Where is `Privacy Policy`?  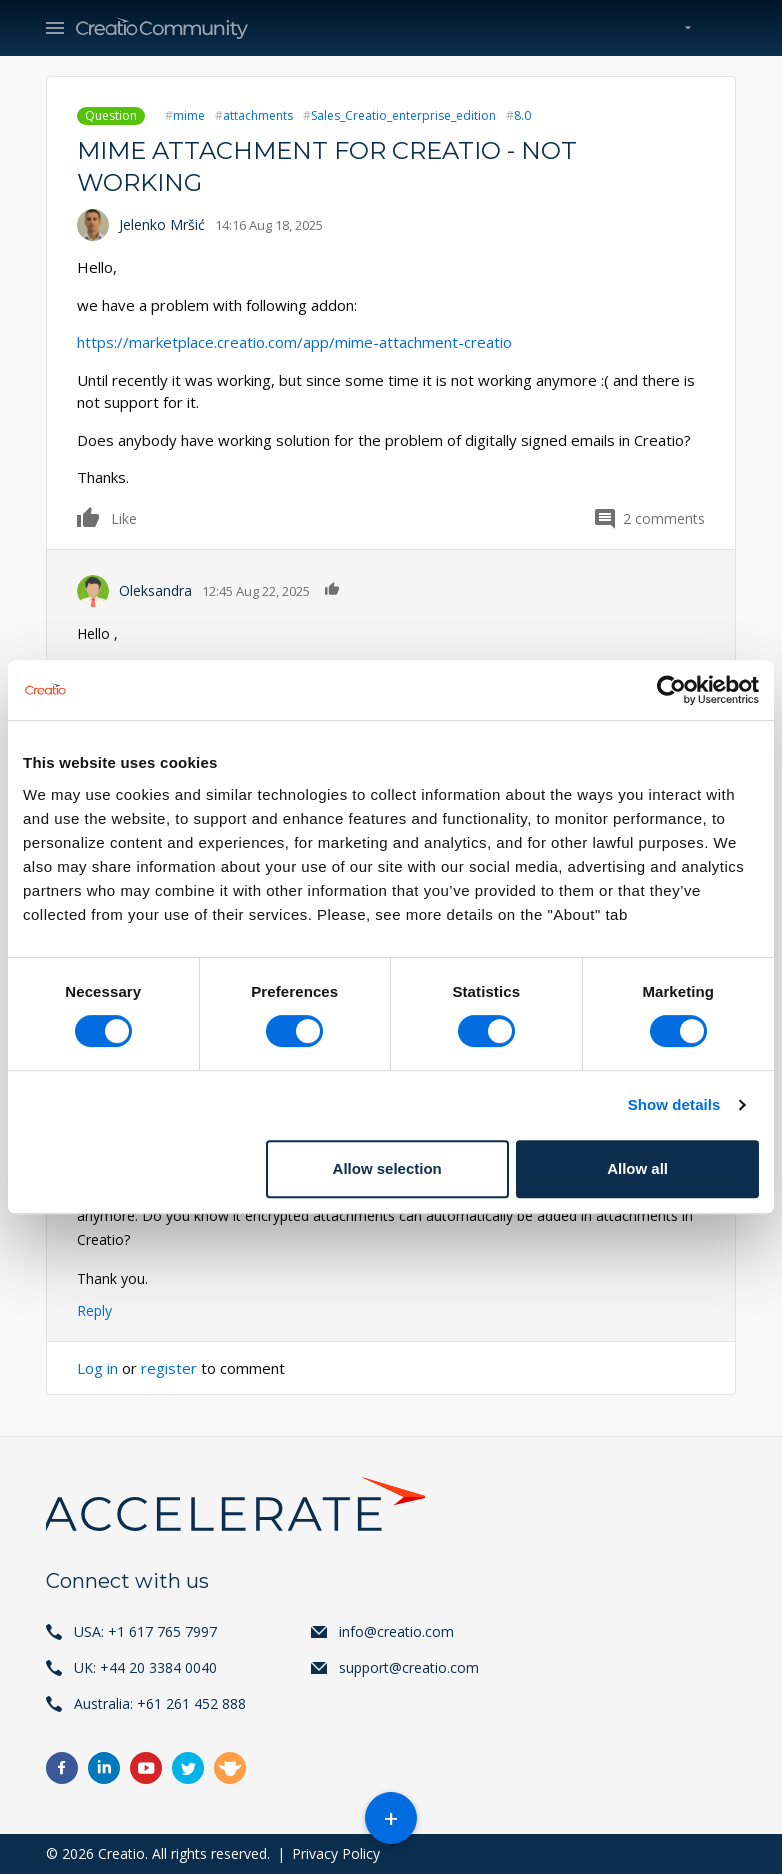 Privacy Policy is located at coordinates (336, 1853).